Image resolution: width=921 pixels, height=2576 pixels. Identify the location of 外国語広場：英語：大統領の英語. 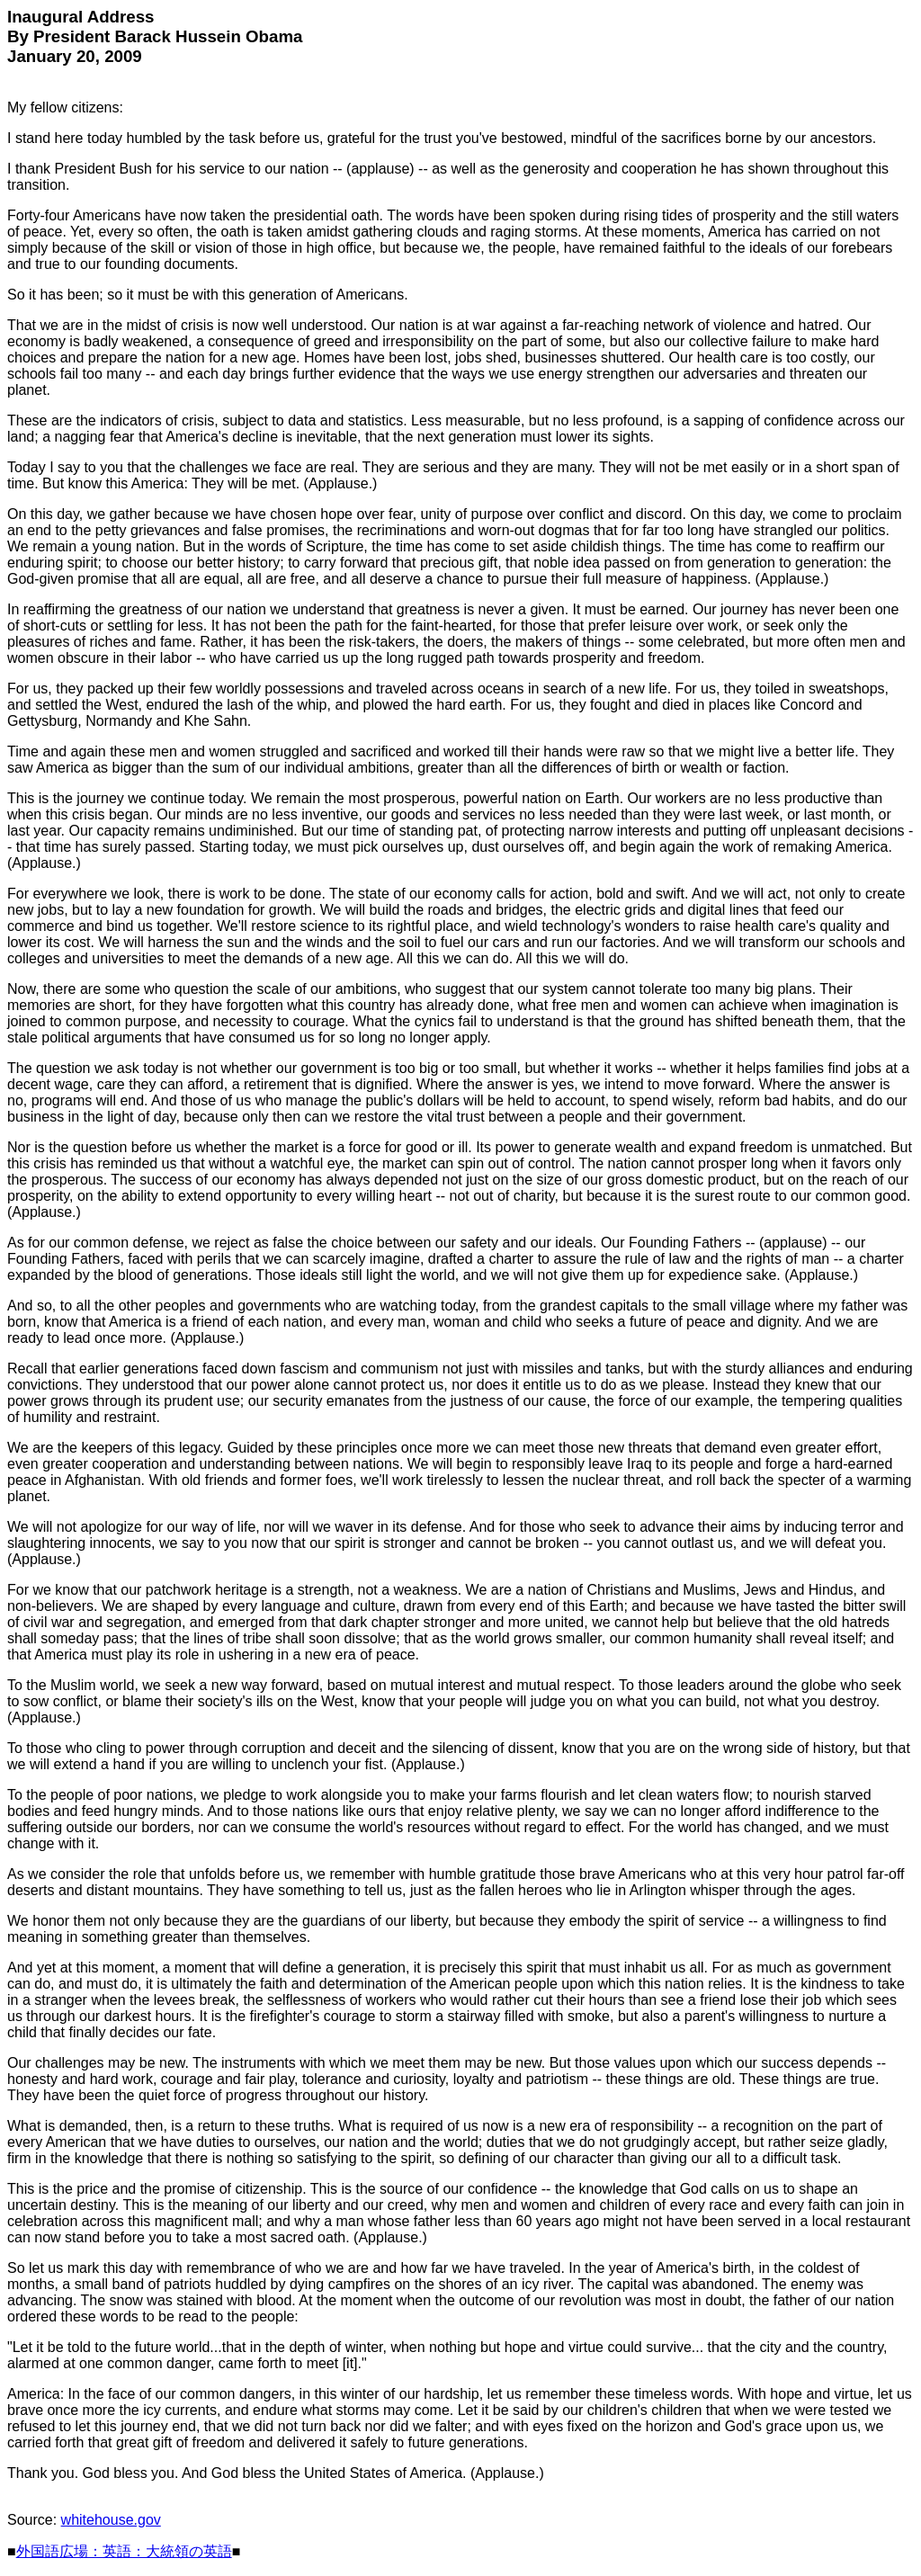
(124, 2551).